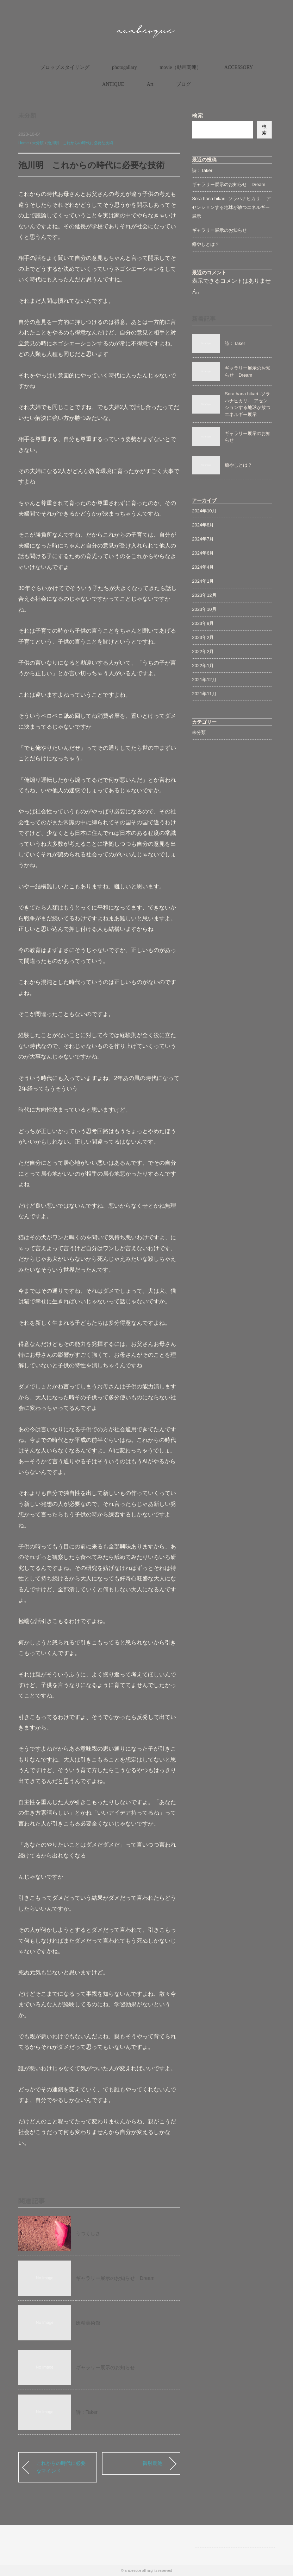  I want to click on 2023年10月, so click(204, 609).